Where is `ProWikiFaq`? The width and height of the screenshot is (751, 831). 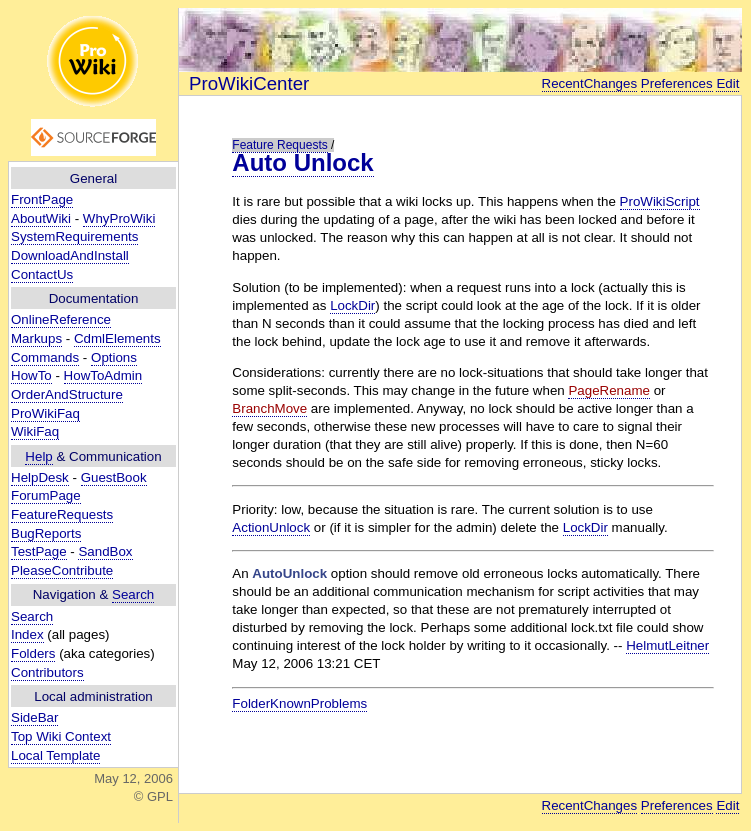 ProWikiFaq is located at coordinates (45, 413).